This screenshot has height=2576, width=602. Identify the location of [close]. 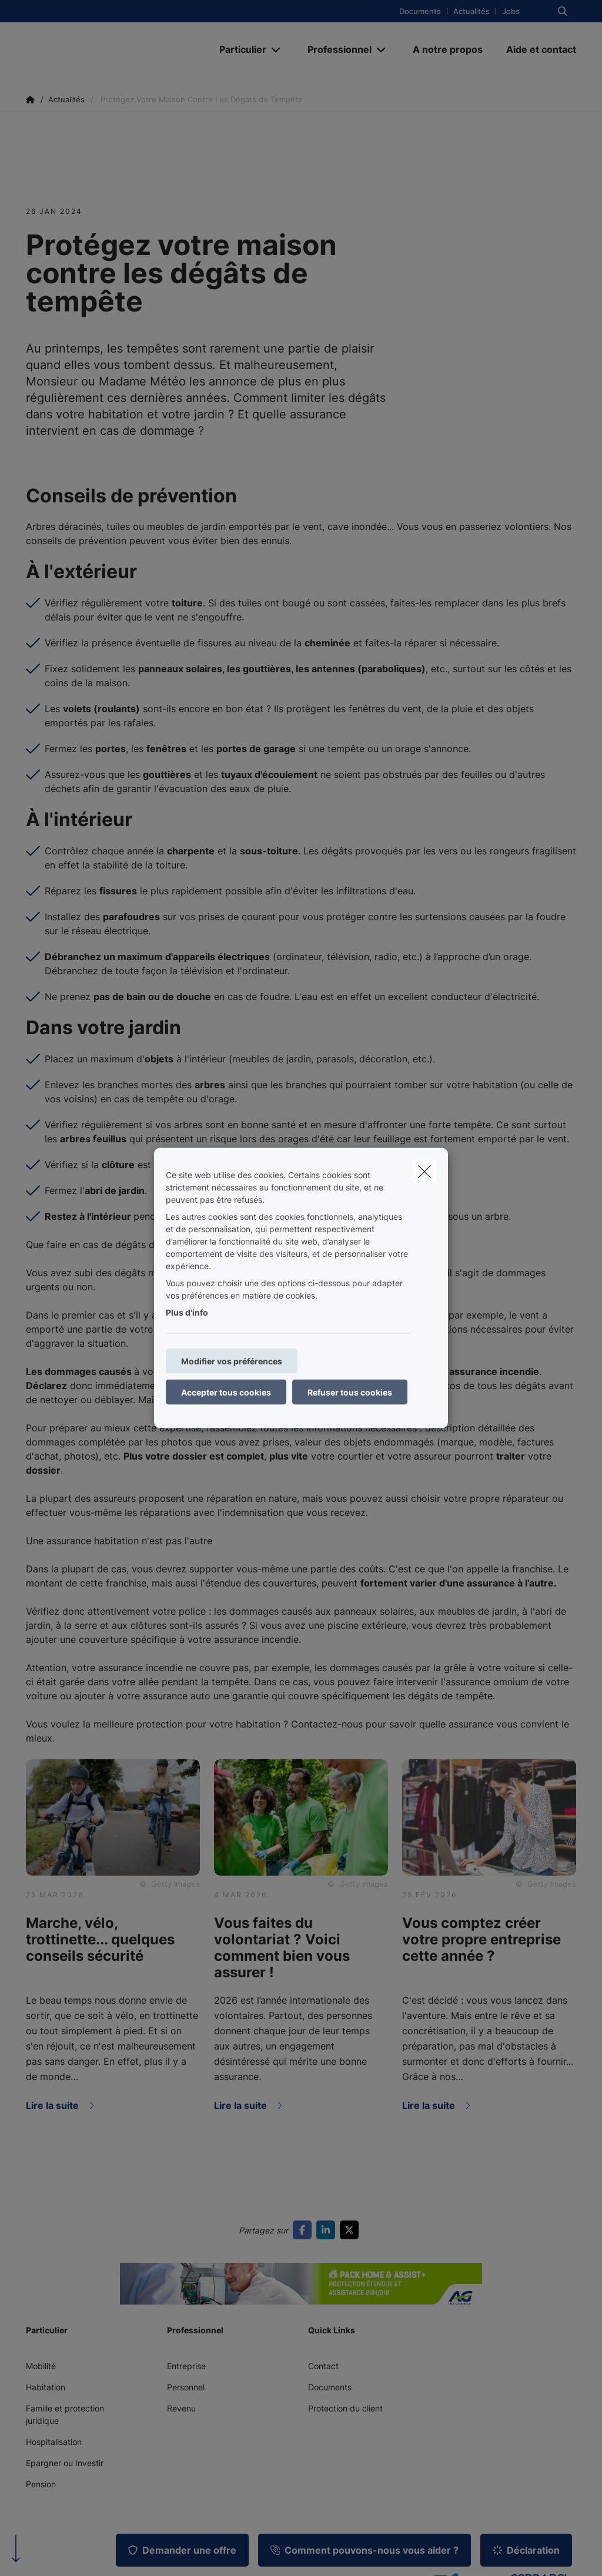
(424, 1171).